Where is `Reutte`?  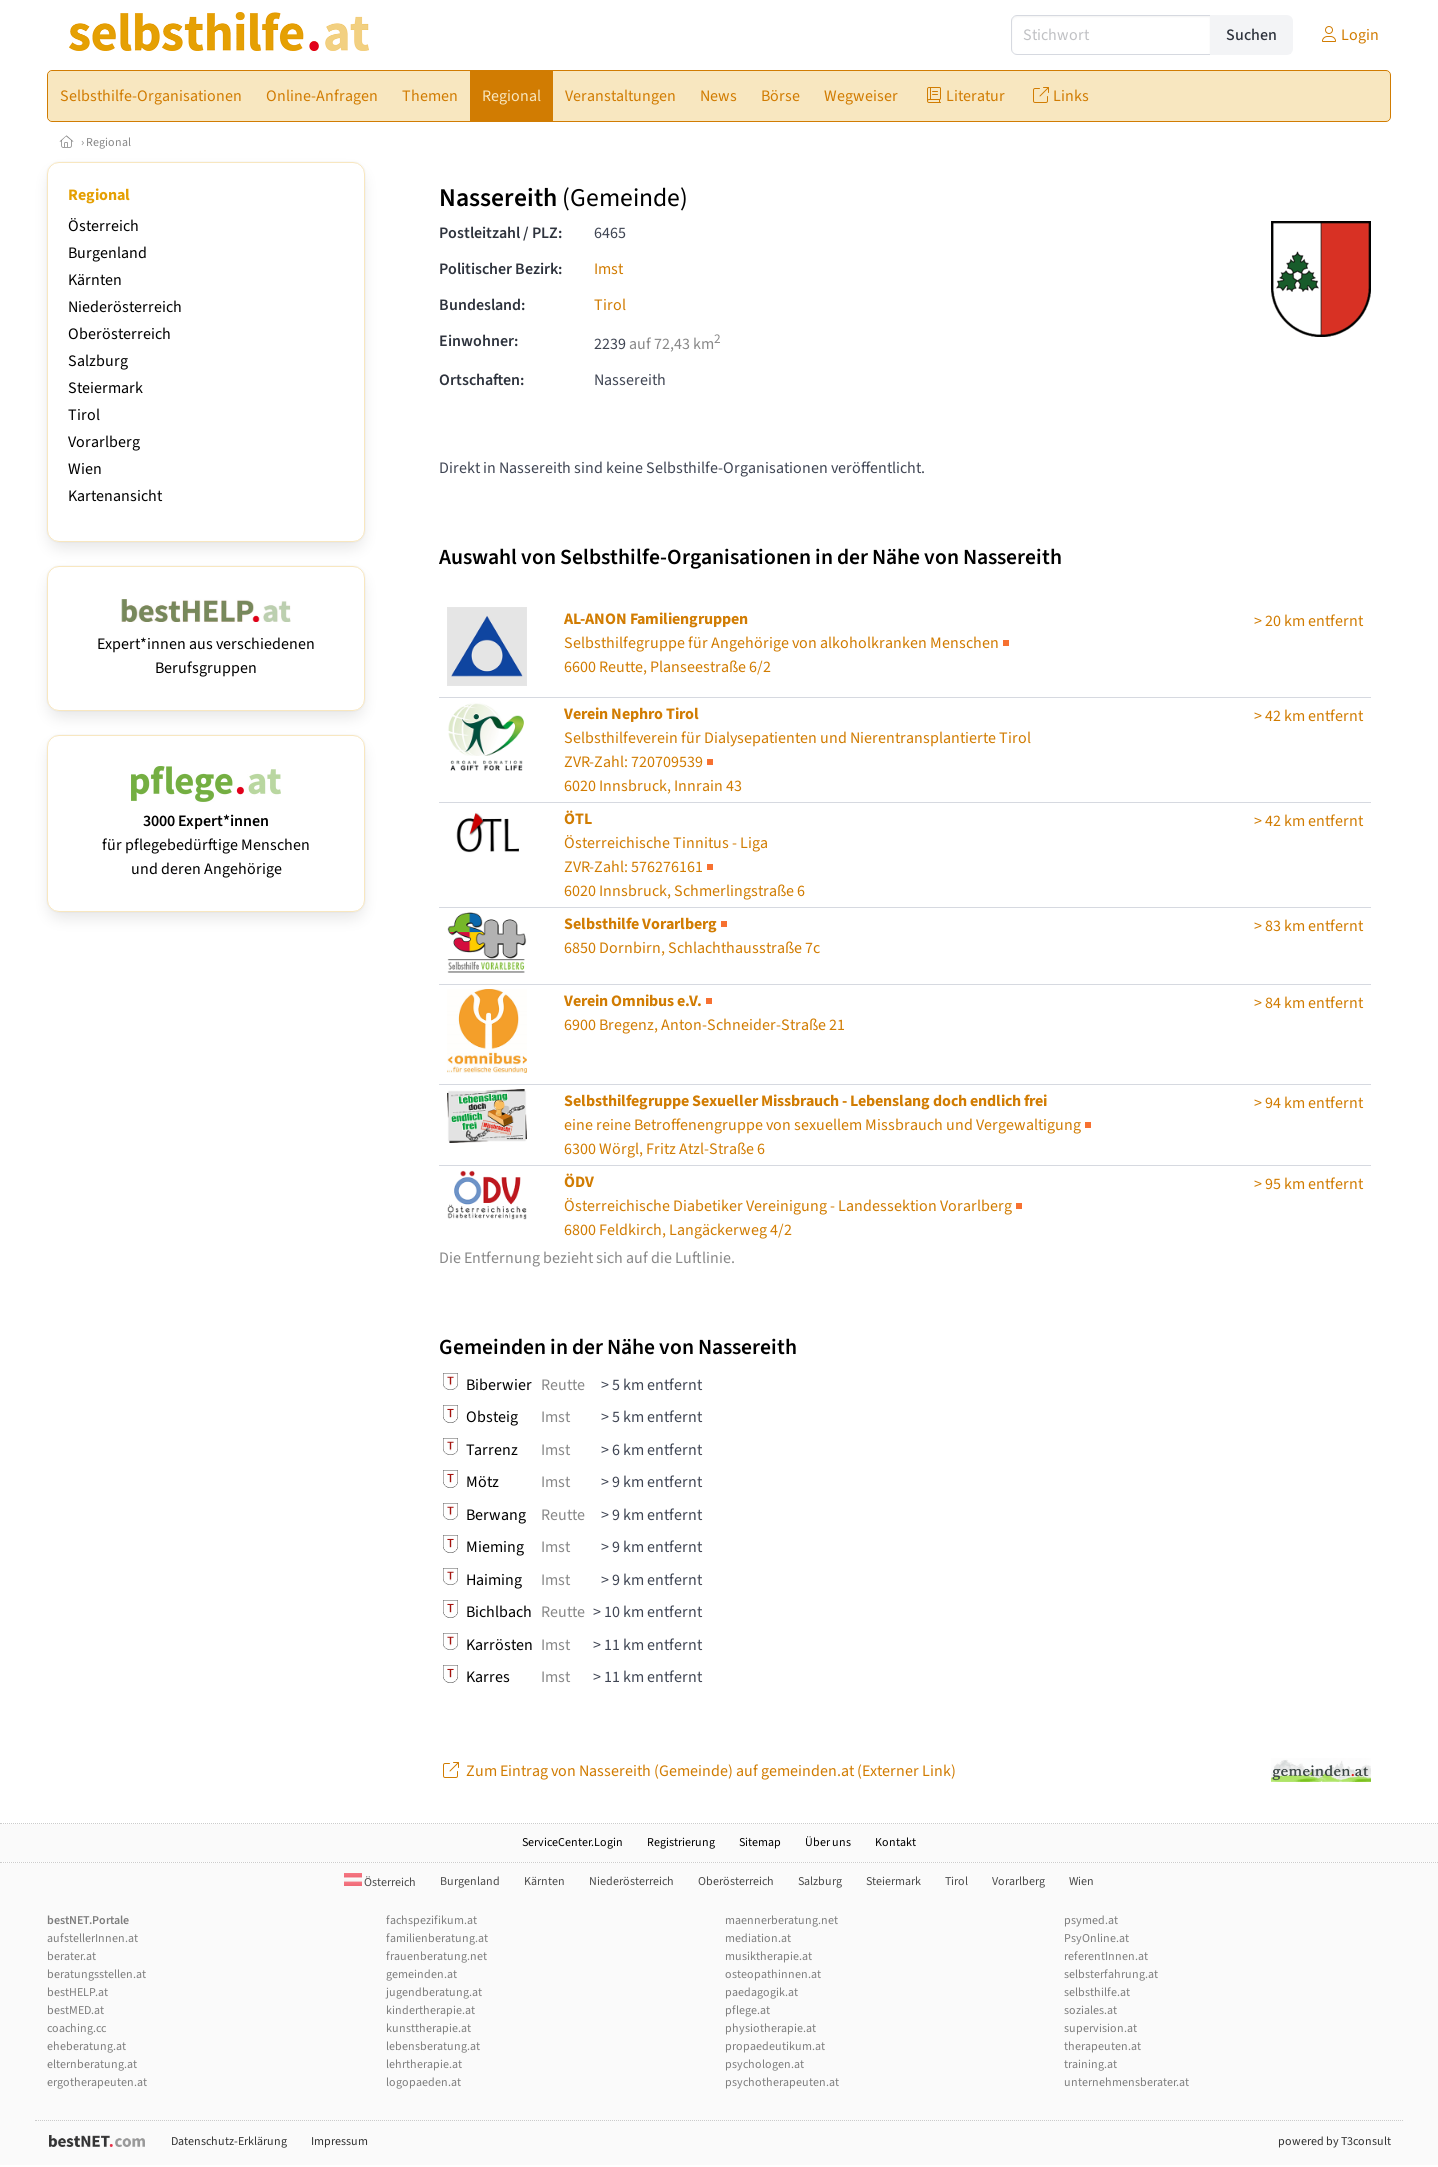 Reutte is located at coordinates (563, 1385).